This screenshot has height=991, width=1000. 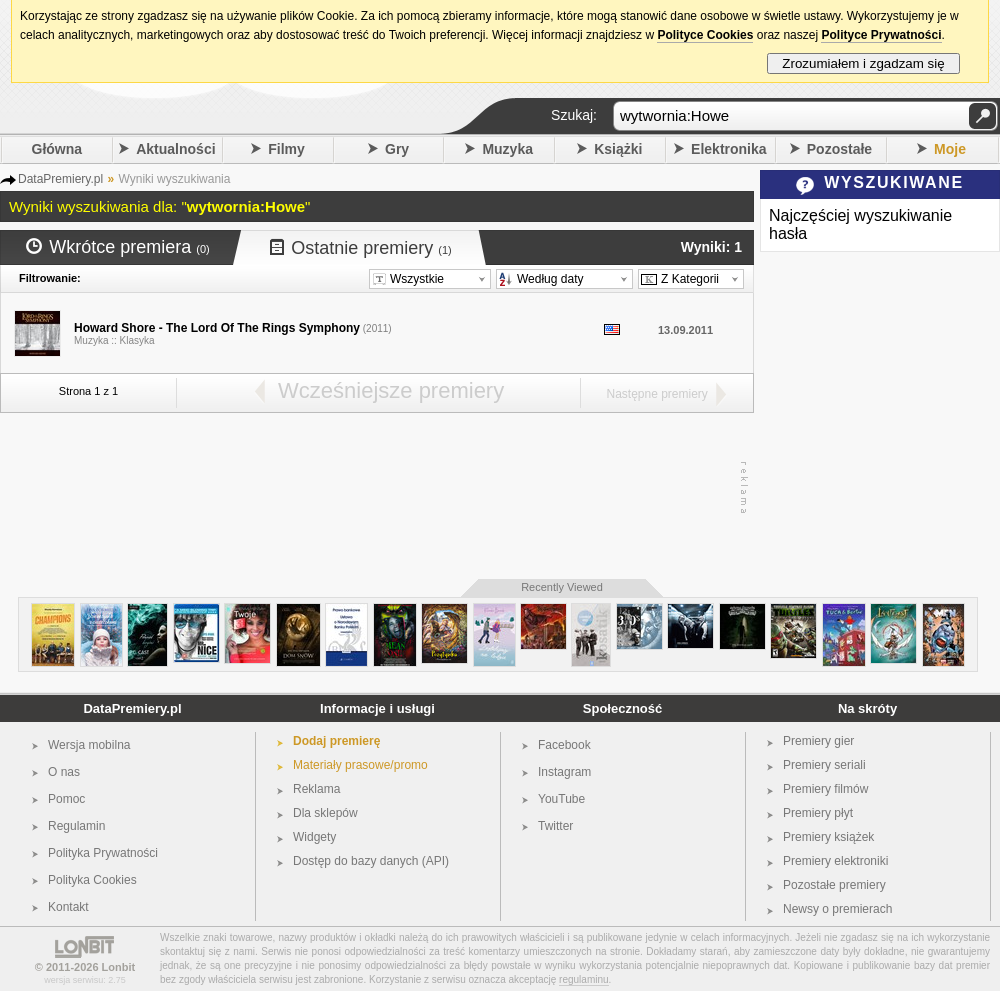 I want to click on Premiery książek, so click(x=828, y=837).